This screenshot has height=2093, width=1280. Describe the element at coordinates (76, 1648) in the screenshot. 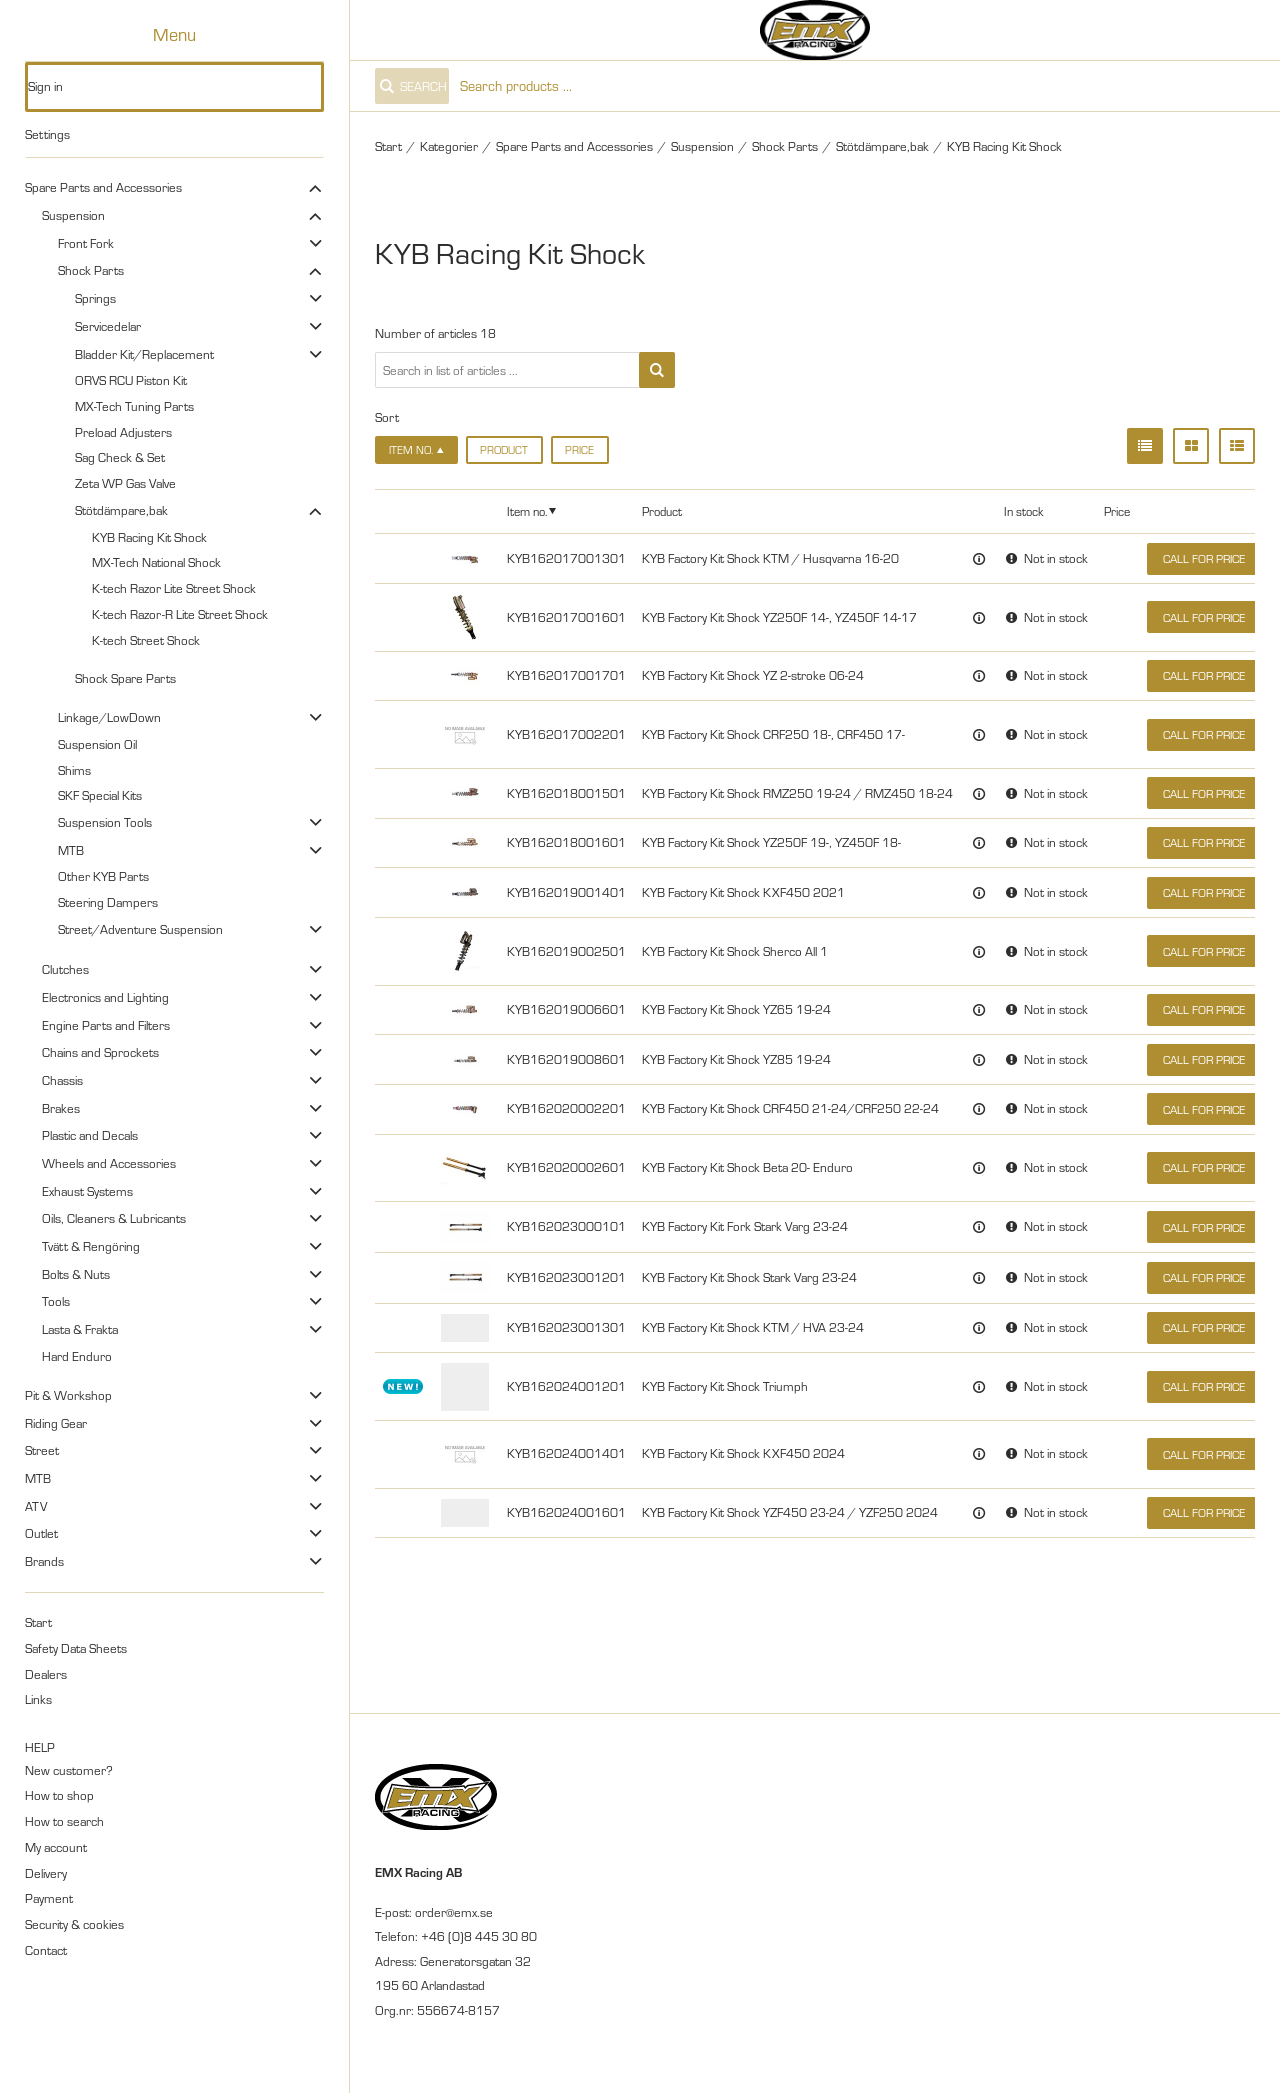

I see `Safety Data Sheets` at that location.